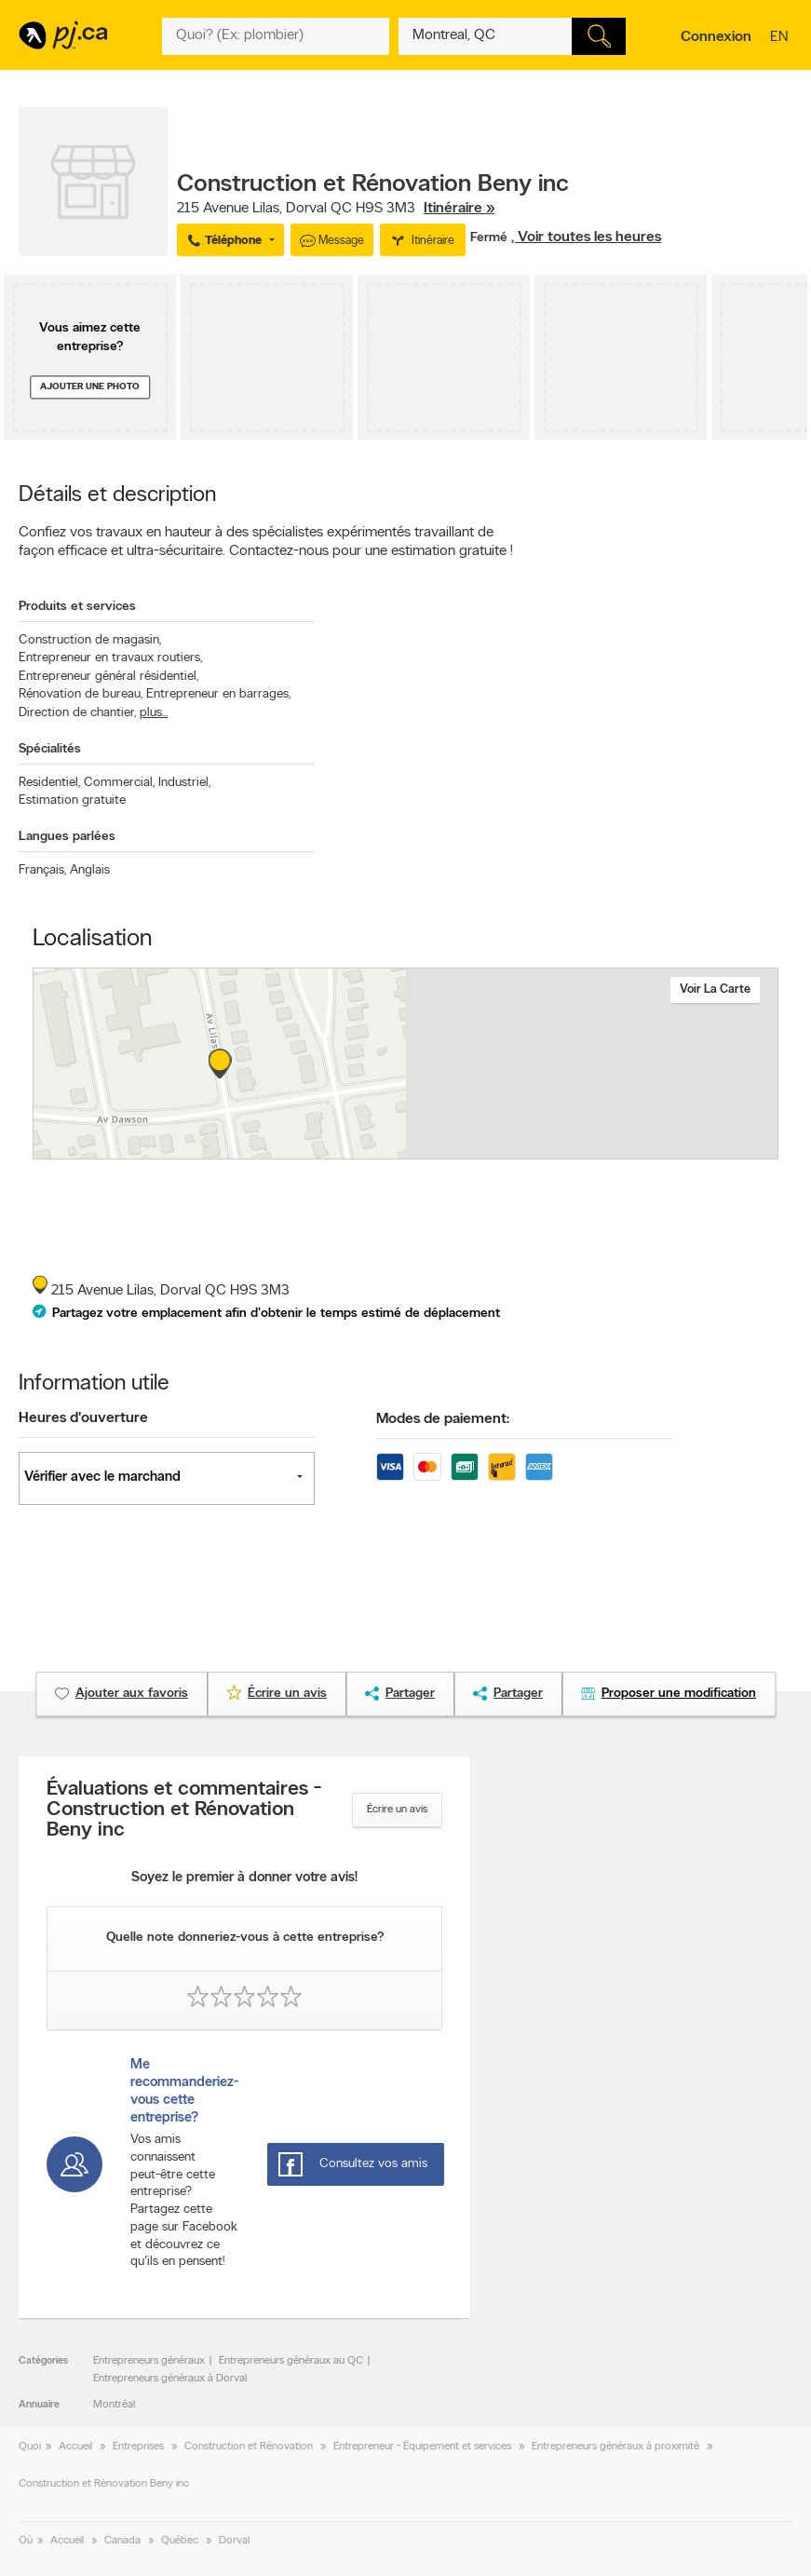 Image resolution: width=811 pixels, height=2576 pixels. Describe the element at coordinates (459, 208) in the screenshot. I see `Itinéraire »` at that location.